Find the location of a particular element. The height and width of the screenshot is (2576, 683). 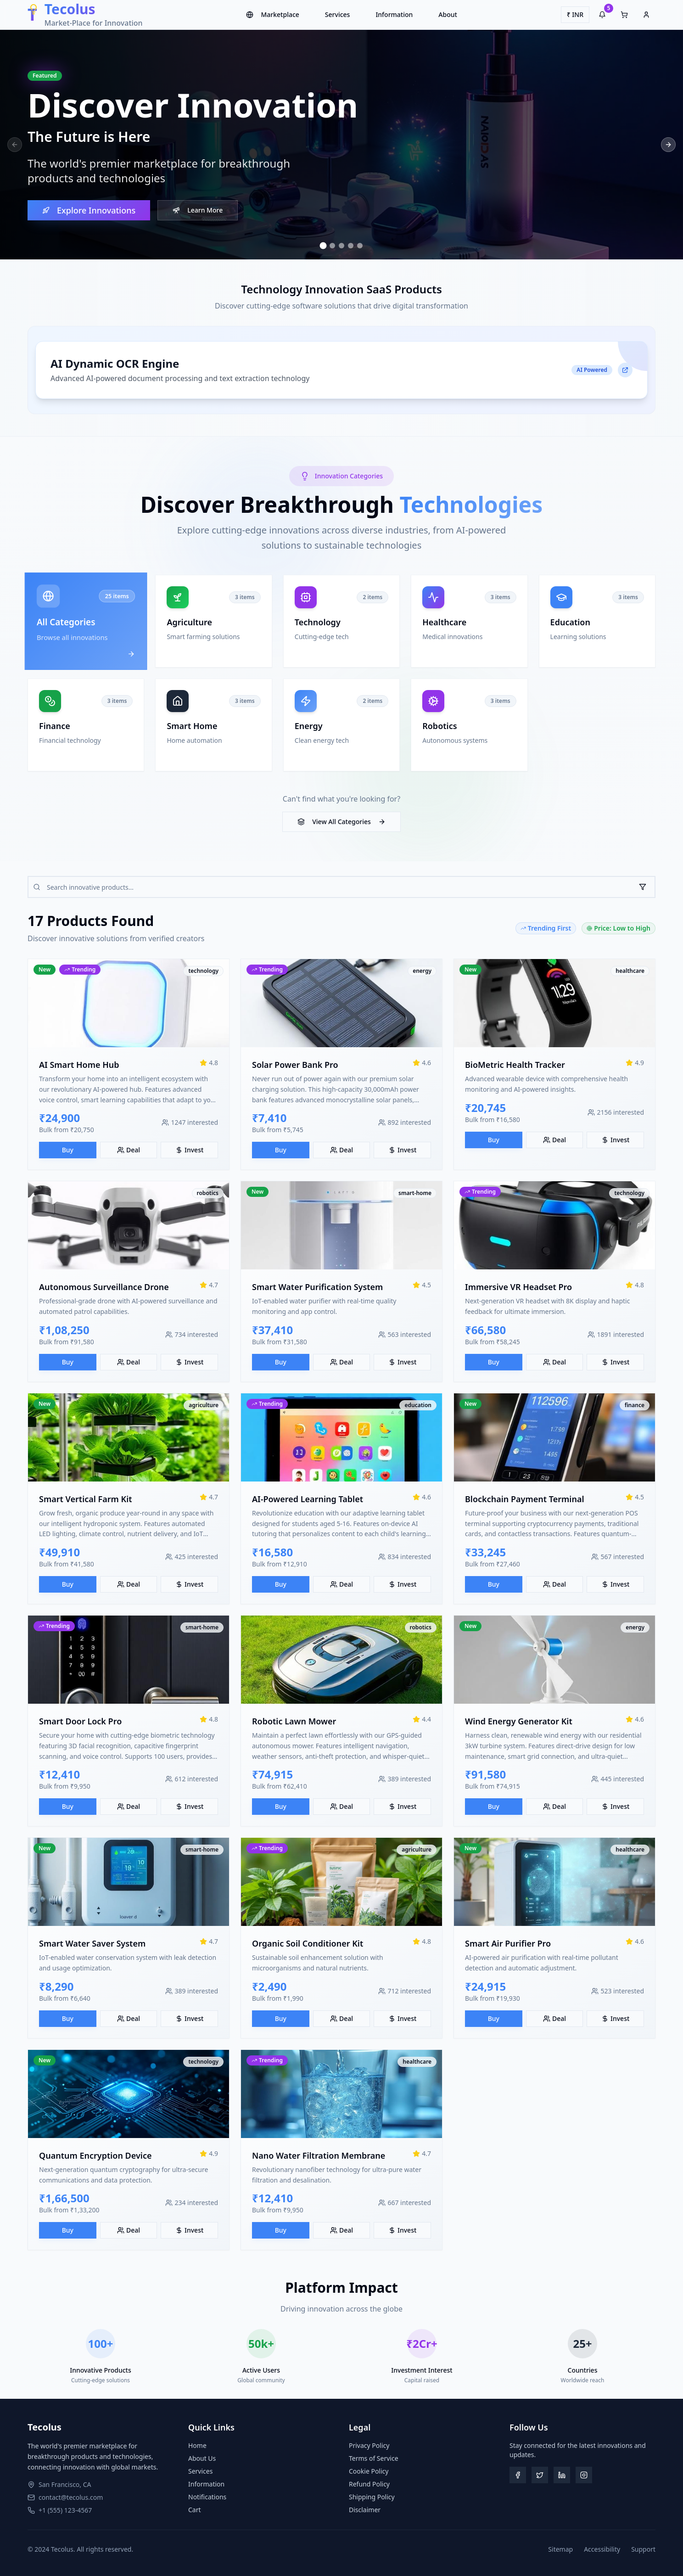

Services is located at coordinates (337, 14).